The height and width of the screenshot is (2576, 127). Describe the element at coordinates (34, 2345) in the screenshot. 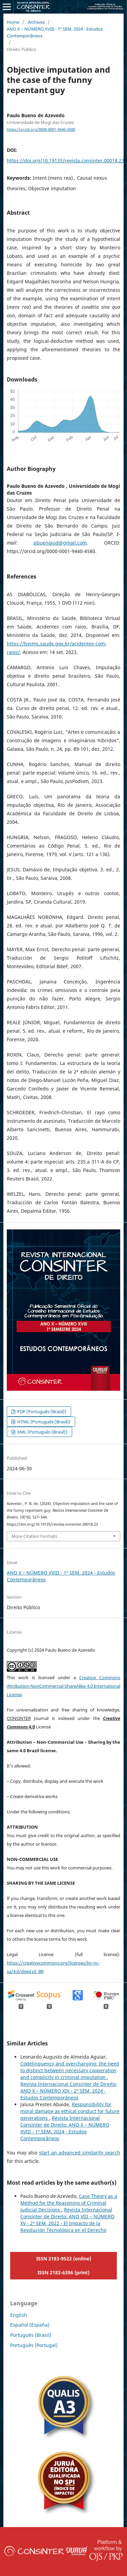

I see `Português (Portugal)` at that location.